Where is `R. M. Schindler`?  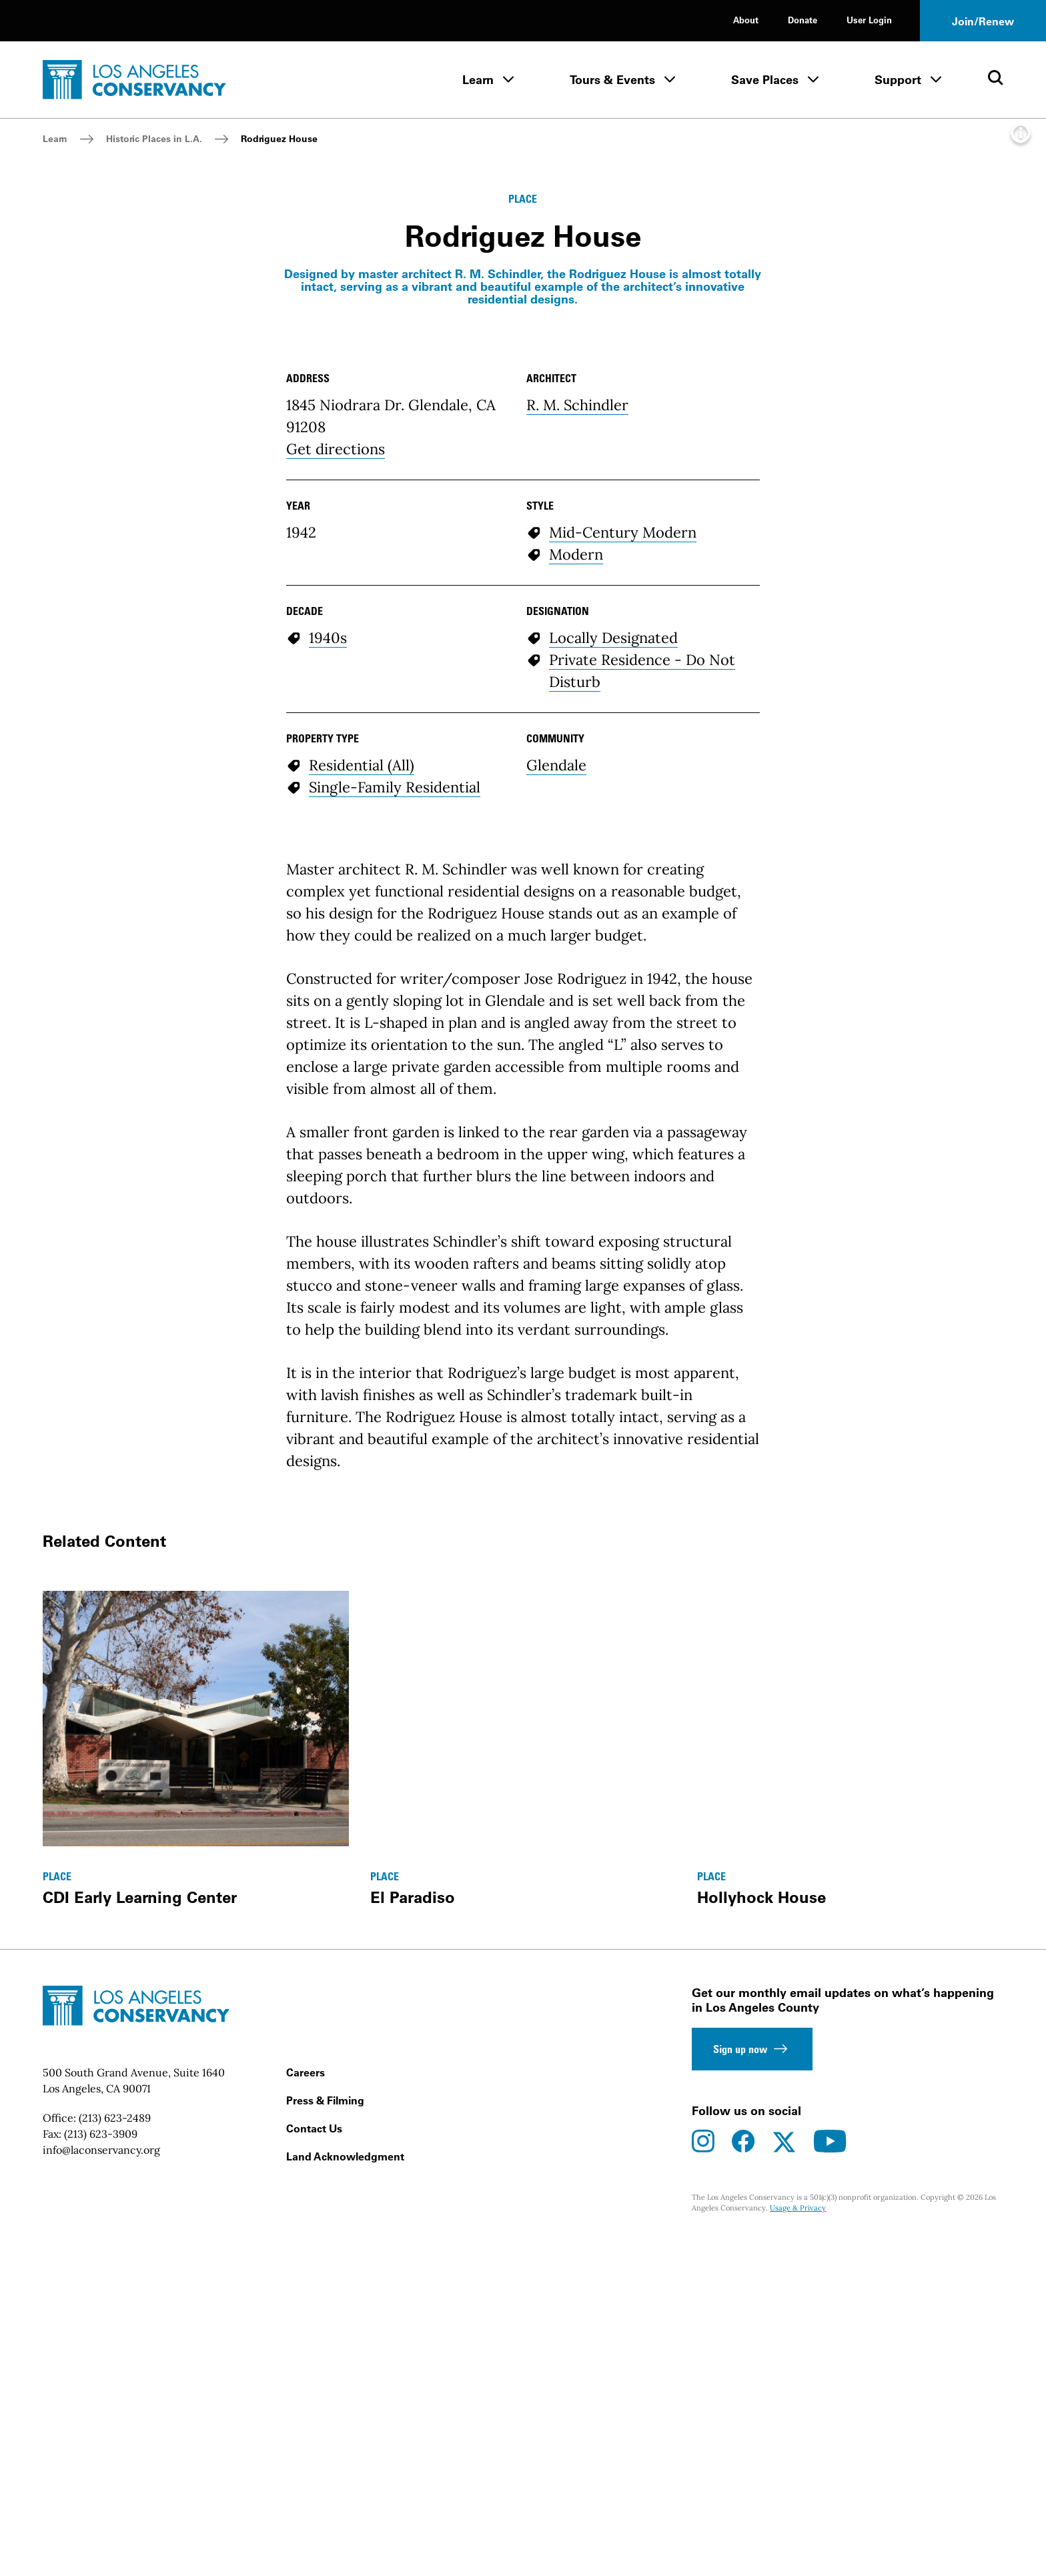
R. M. Schindler is located at coordinates (577, 875).